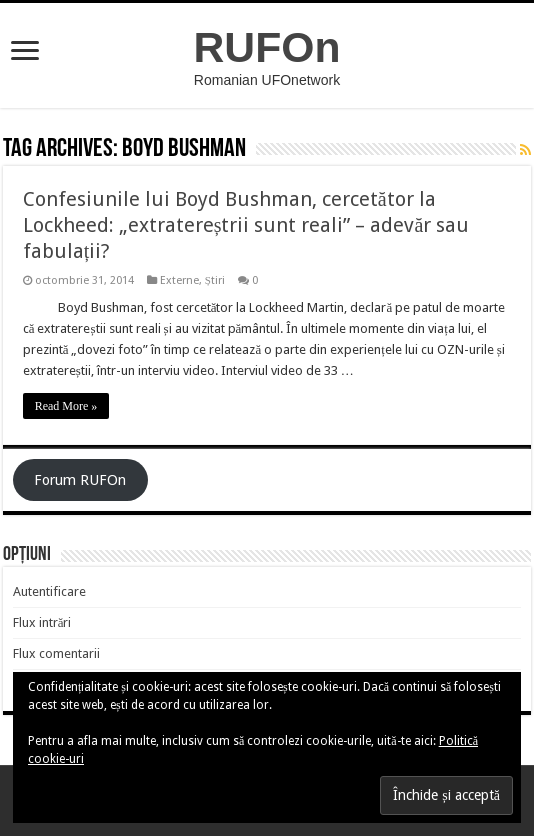 The width and height of the screenshot is (534, 836). Describe the element at coordinates (267, 47) in the screenshot. I see `RUFOn` at that location.